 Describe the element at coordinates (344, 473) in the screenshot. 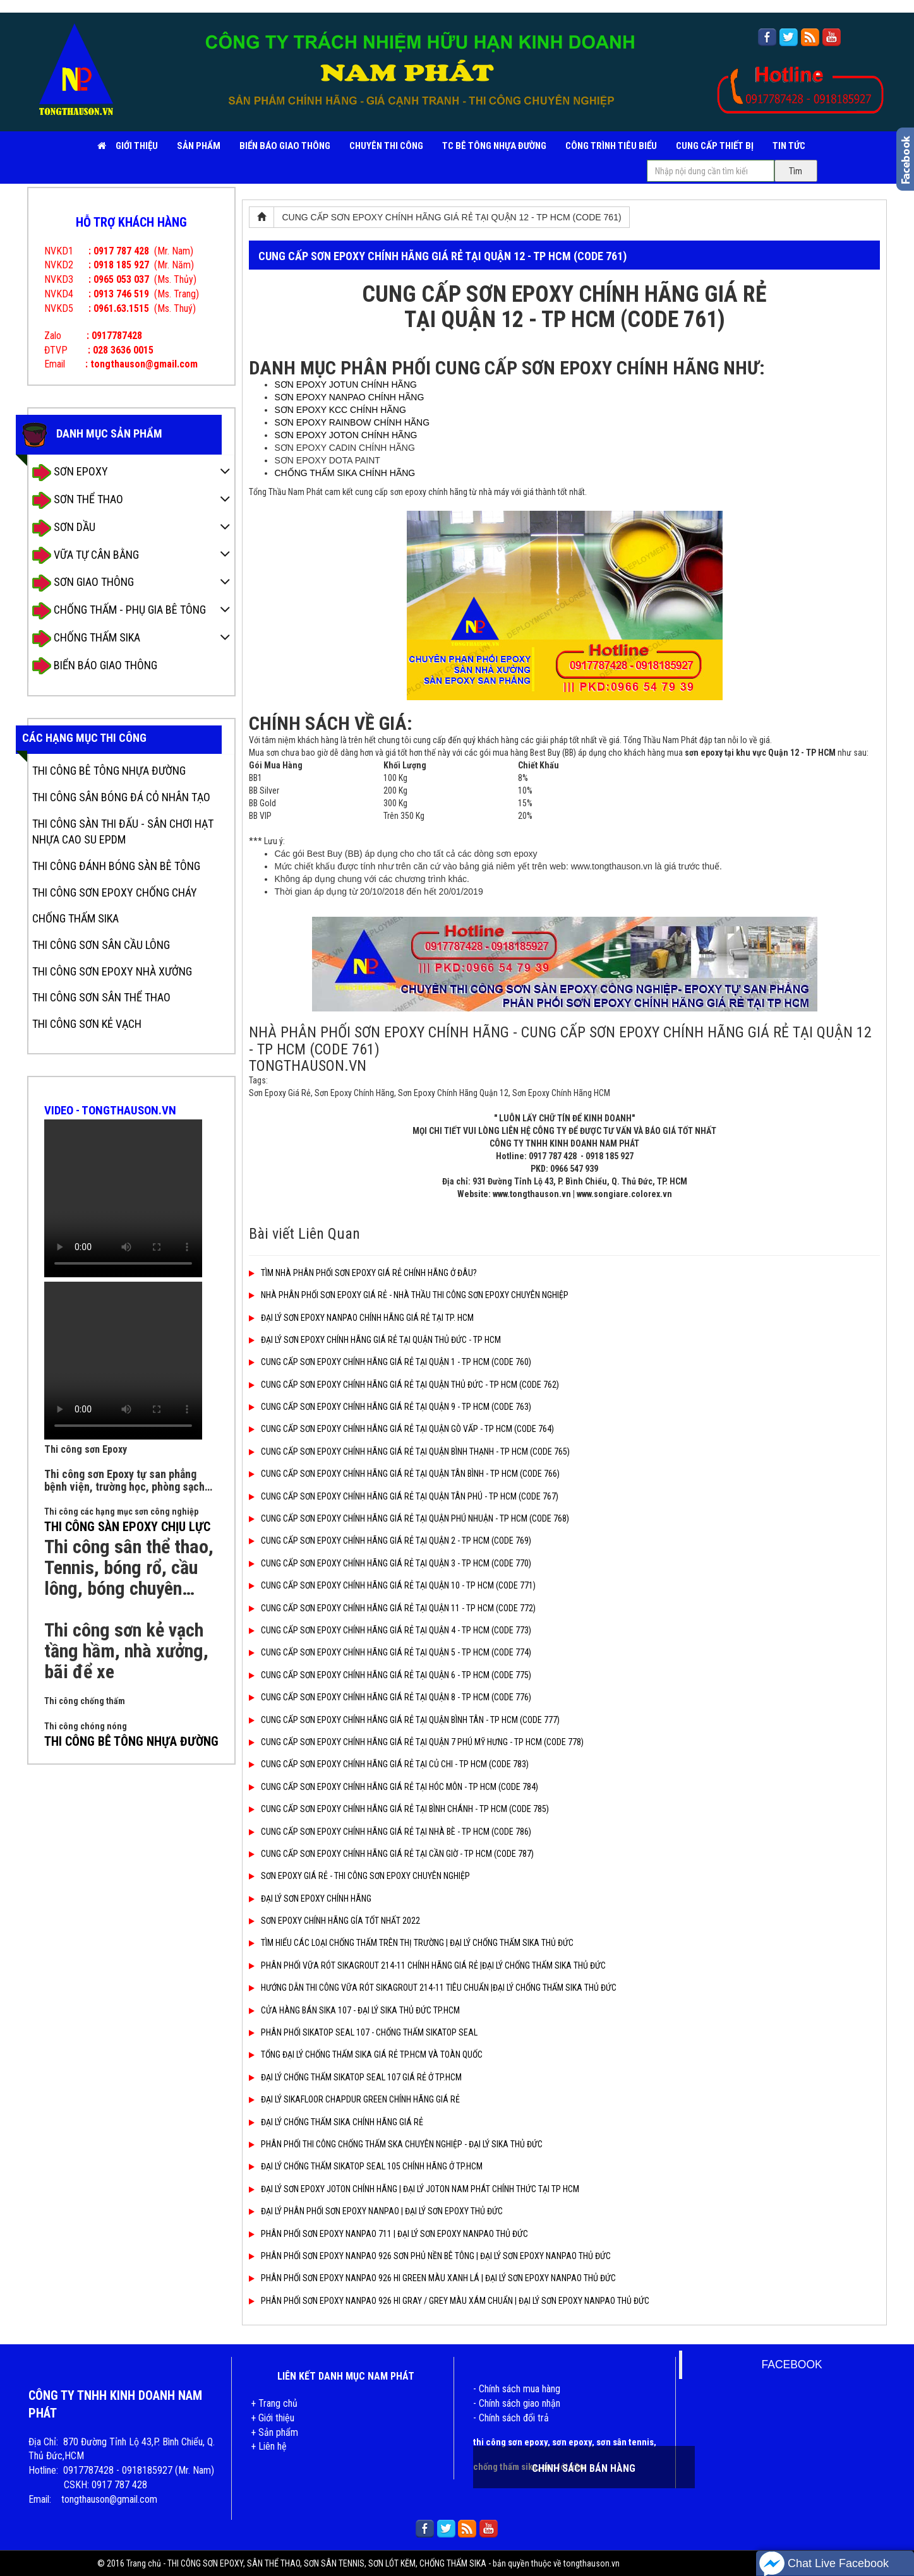

I see `CHỐNG THẤM SIKA CHÍNH HÃNG` at that location.